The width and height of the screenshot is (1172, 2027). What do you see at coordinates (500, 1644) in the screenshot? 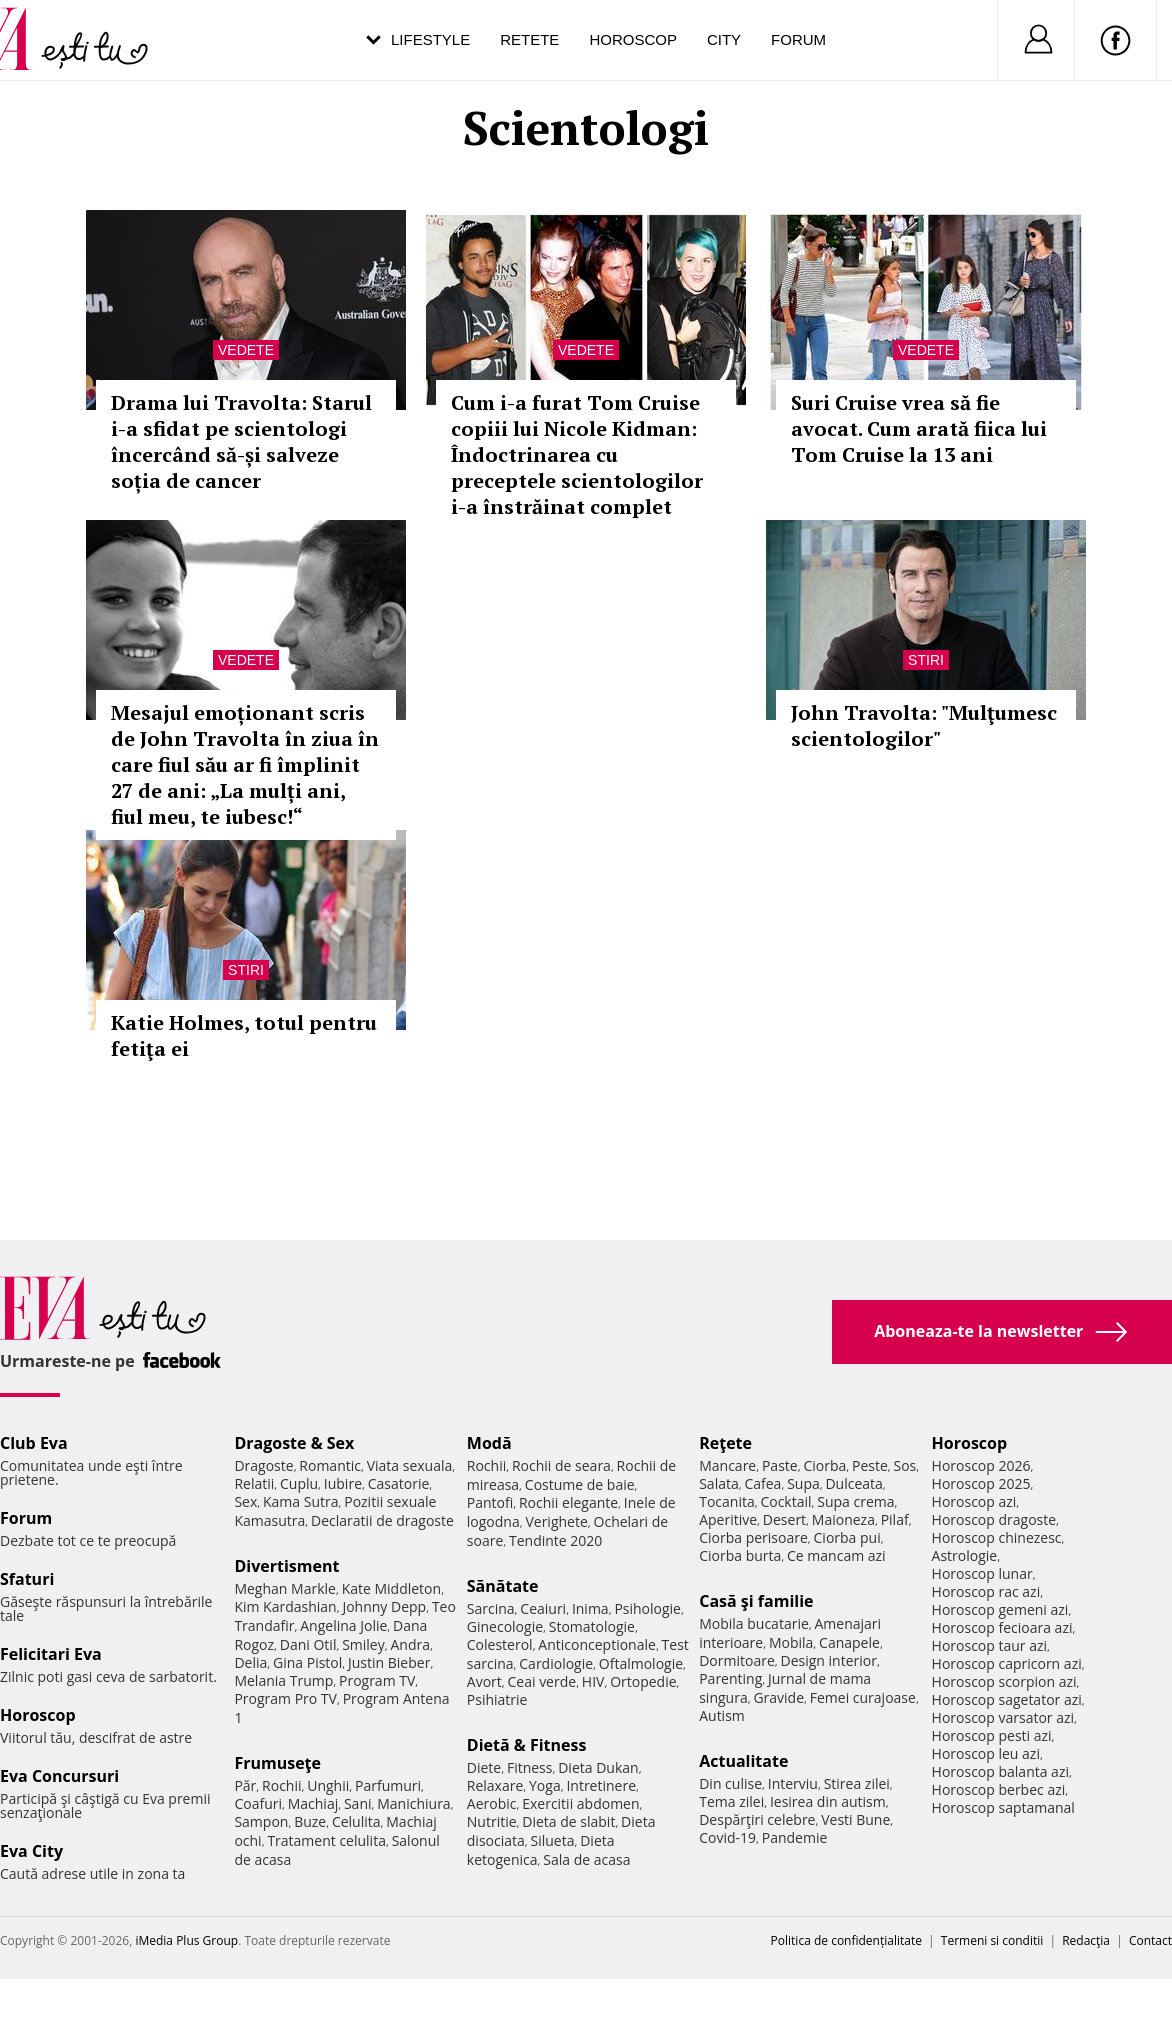
I see `Colesterol` at bounding box center [500, 1644].